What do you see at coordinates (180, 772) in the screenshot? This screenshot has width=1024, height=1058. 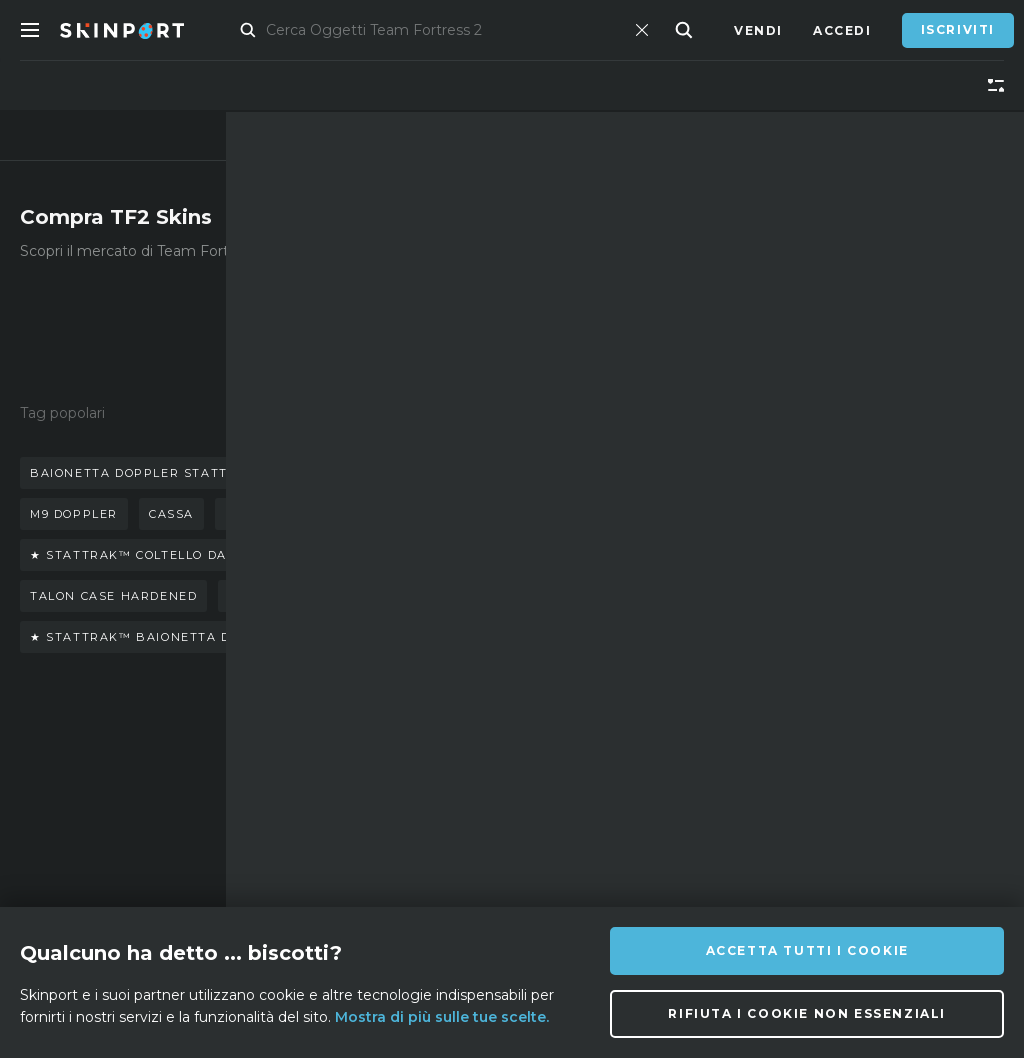 I see `Su di noi` at bounding box center [180, 772].